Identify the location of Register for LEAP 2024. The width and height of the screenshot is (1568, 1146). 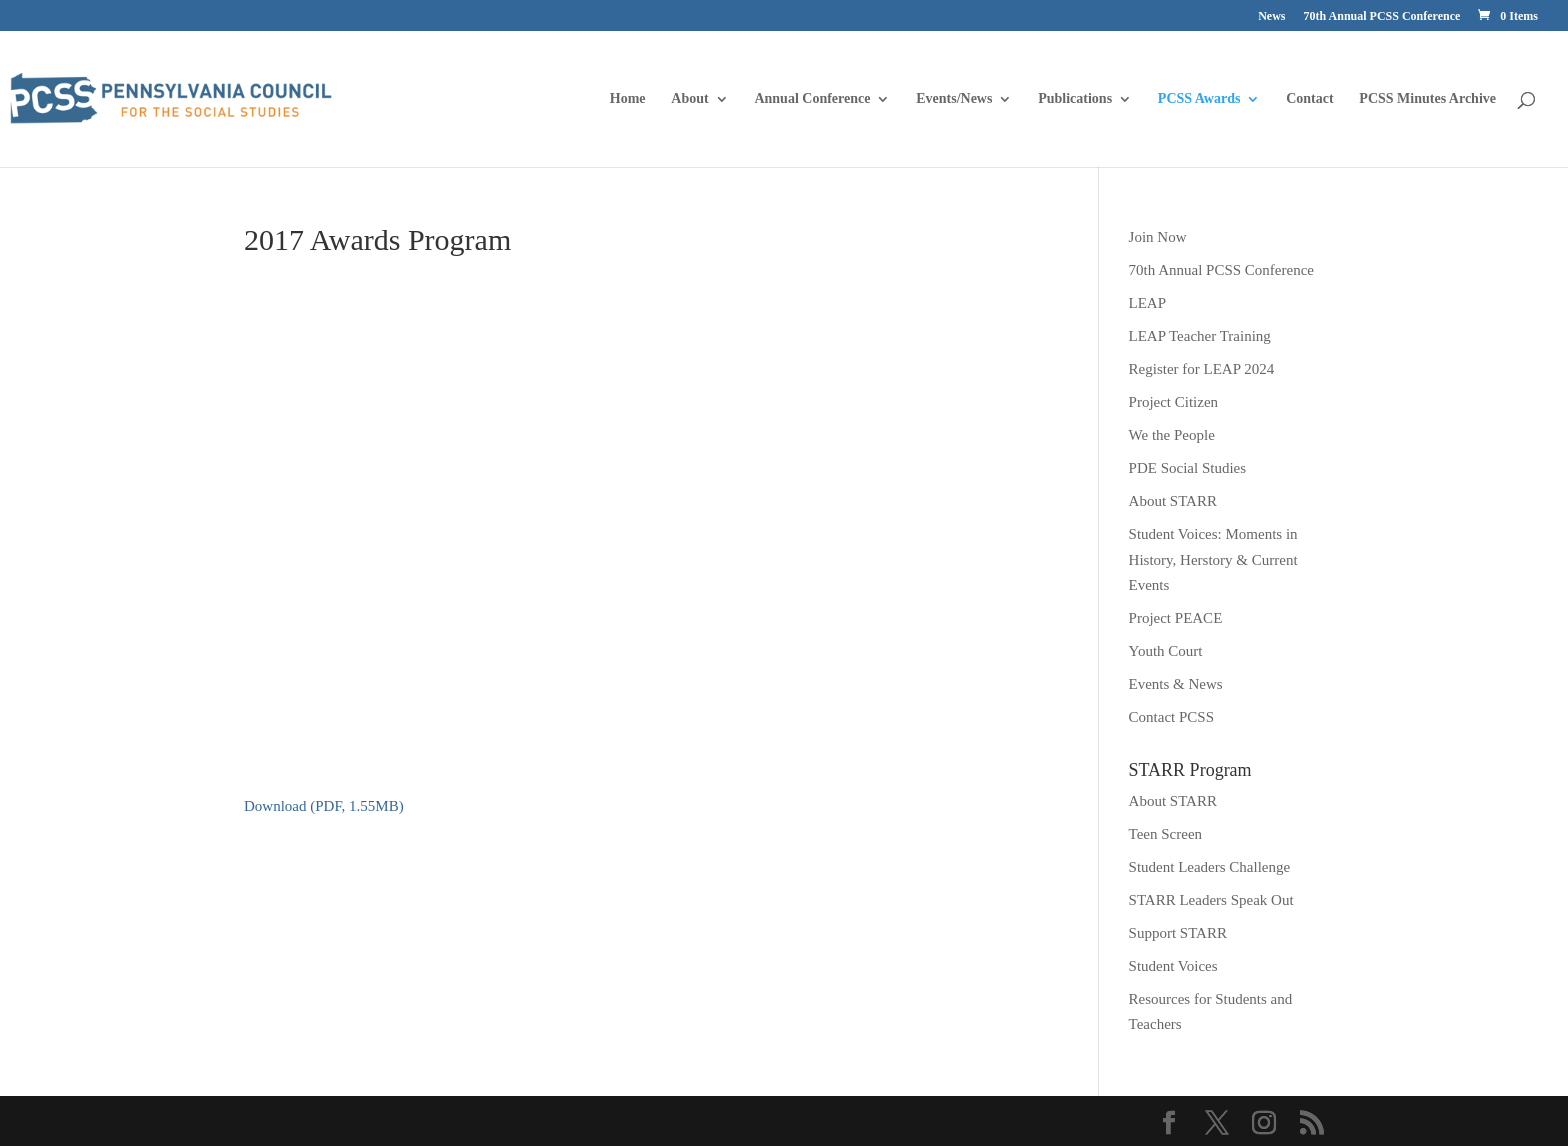
(1202, 369).